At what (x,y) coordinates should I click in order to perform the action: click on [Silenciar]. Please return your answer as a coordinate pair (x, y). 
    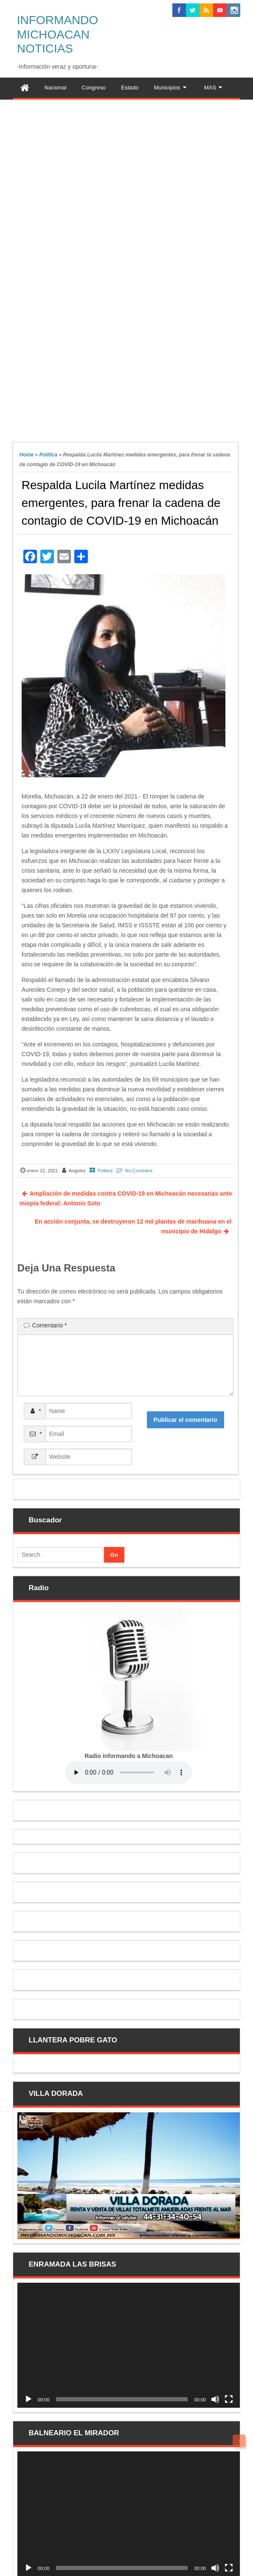
    Looking at the image, I should click on (215, 2399).